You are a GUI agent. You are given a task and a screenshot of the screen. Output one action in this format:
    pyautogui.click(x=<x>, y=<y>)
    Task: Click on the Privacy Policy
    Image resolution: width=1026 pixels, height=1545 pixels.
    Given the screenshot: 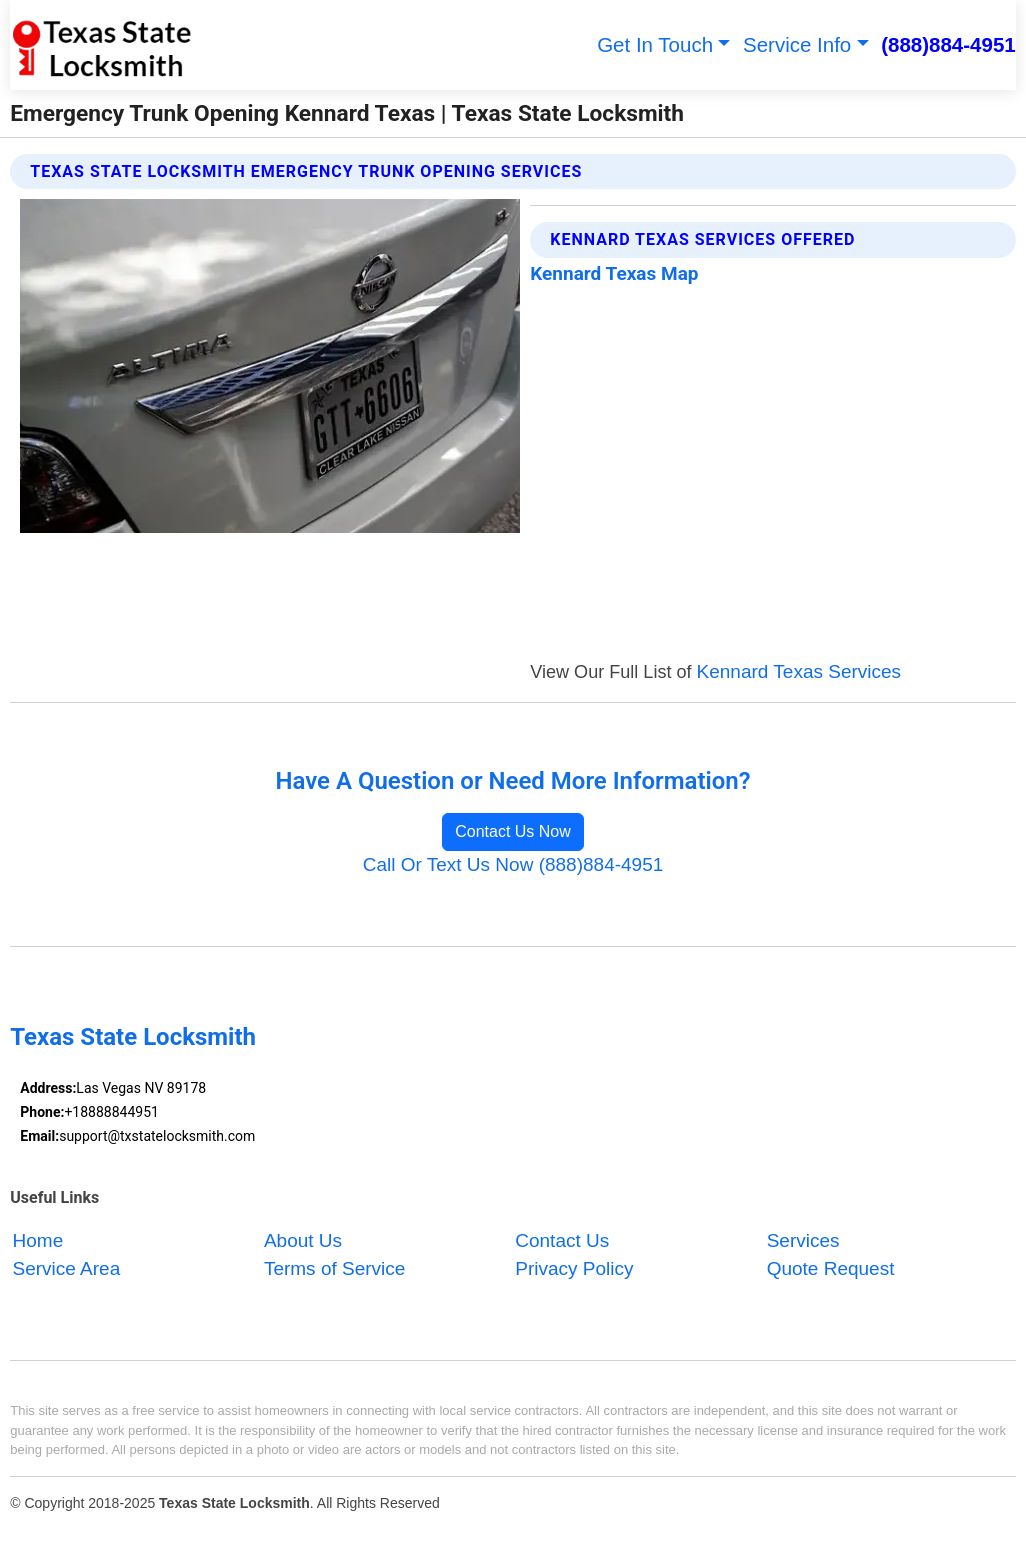 What is the action you would take?
    pyautogui.click(x=574, y=1269)
    